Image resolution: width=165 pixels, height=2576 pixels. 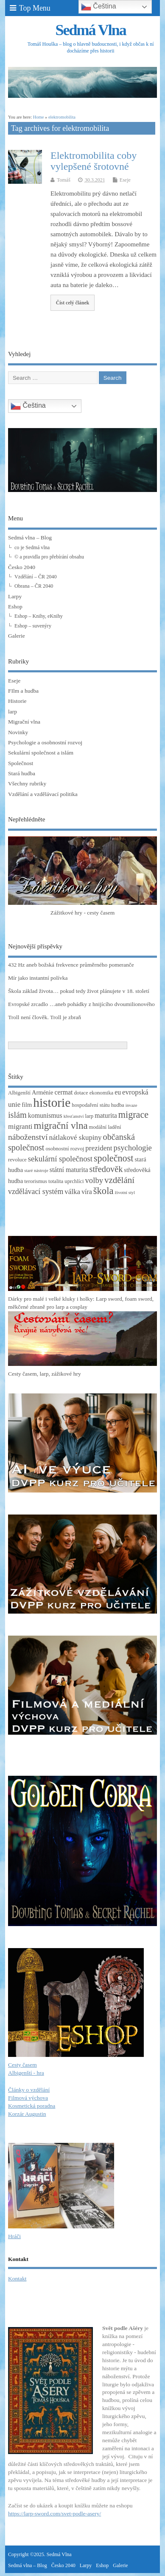 What do you see at coordinates (105, 1127) in the screenshot?
I see `modální ladění [modální ladění (3 položky)]` at bounding box center [105, 1127].